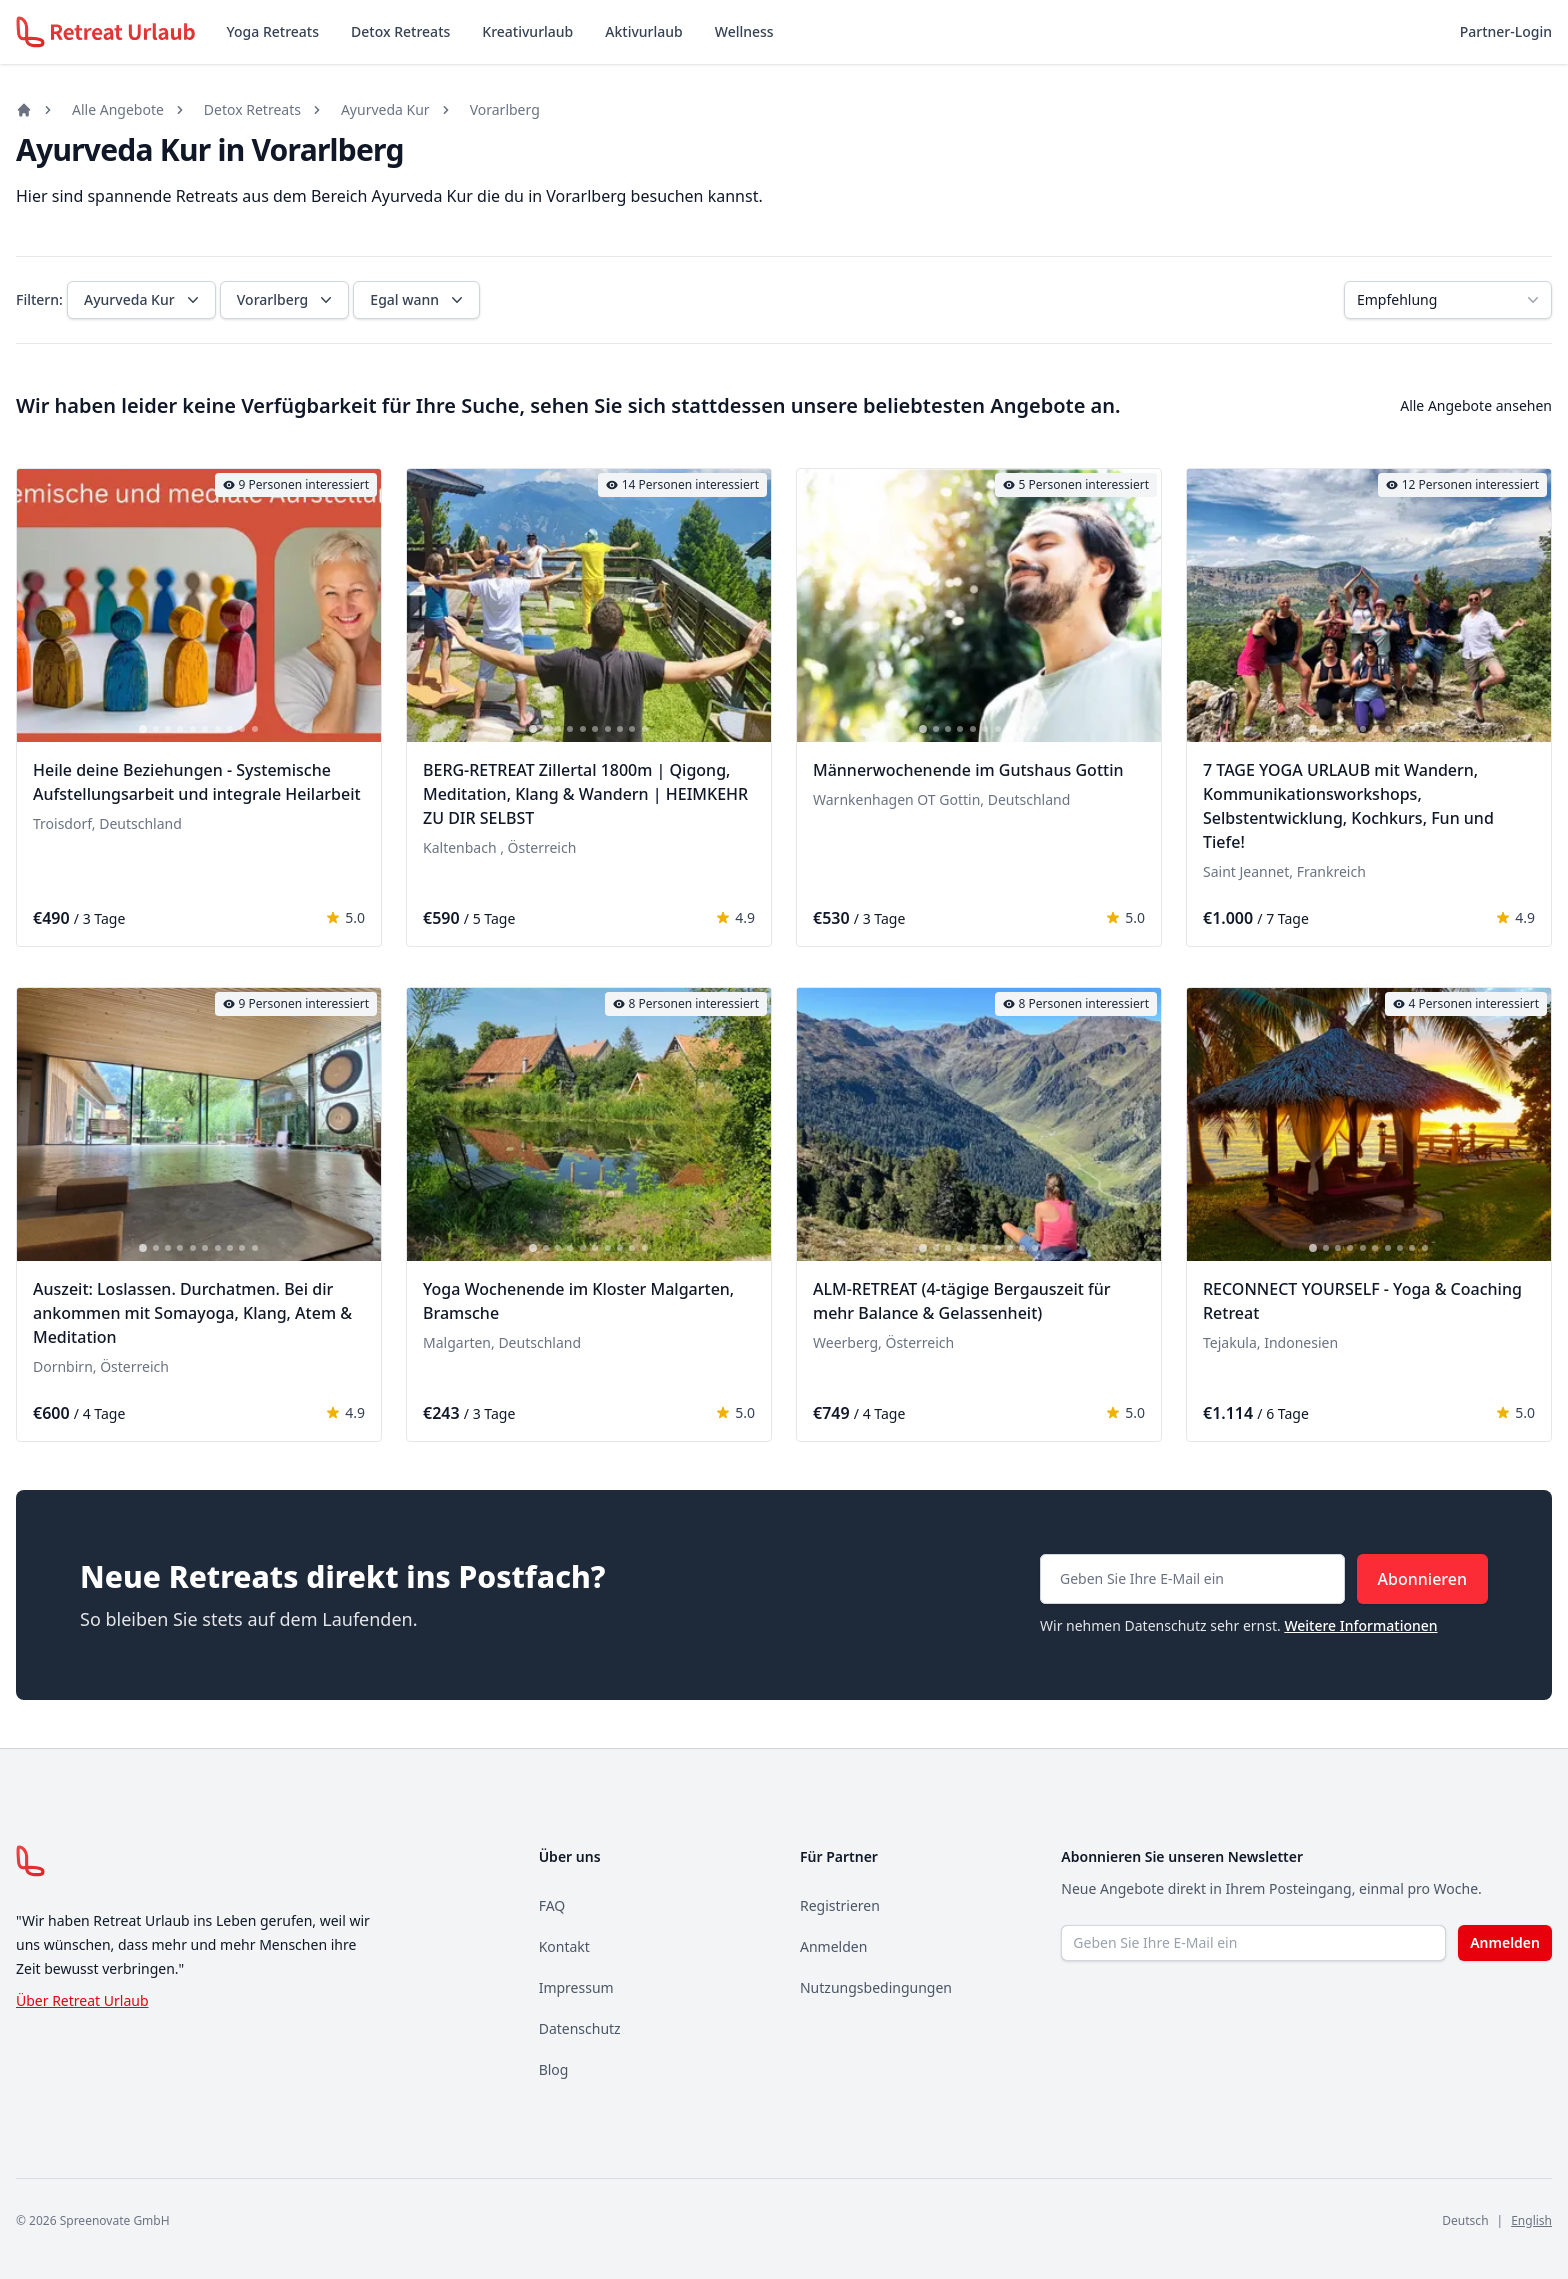 This screenshot has height=2279, width=1568. I want to click on Blog, so click(554, 2069).